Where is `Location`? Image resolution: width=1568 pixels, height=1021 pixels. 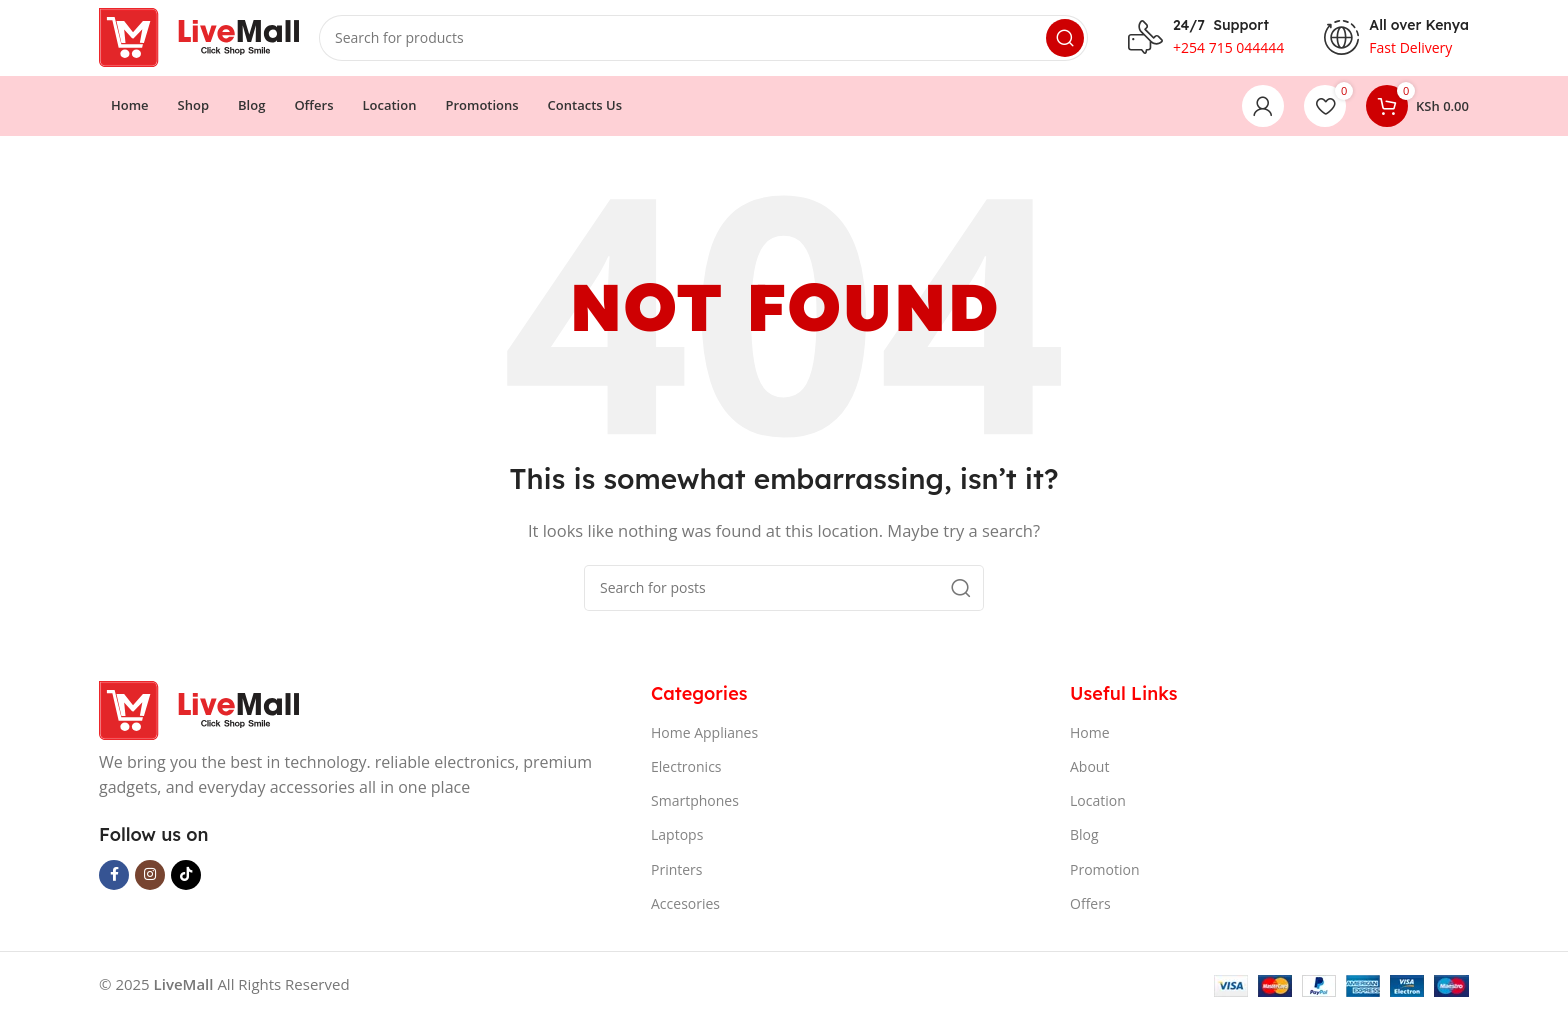 Location is located at coordinates (1098, 805).